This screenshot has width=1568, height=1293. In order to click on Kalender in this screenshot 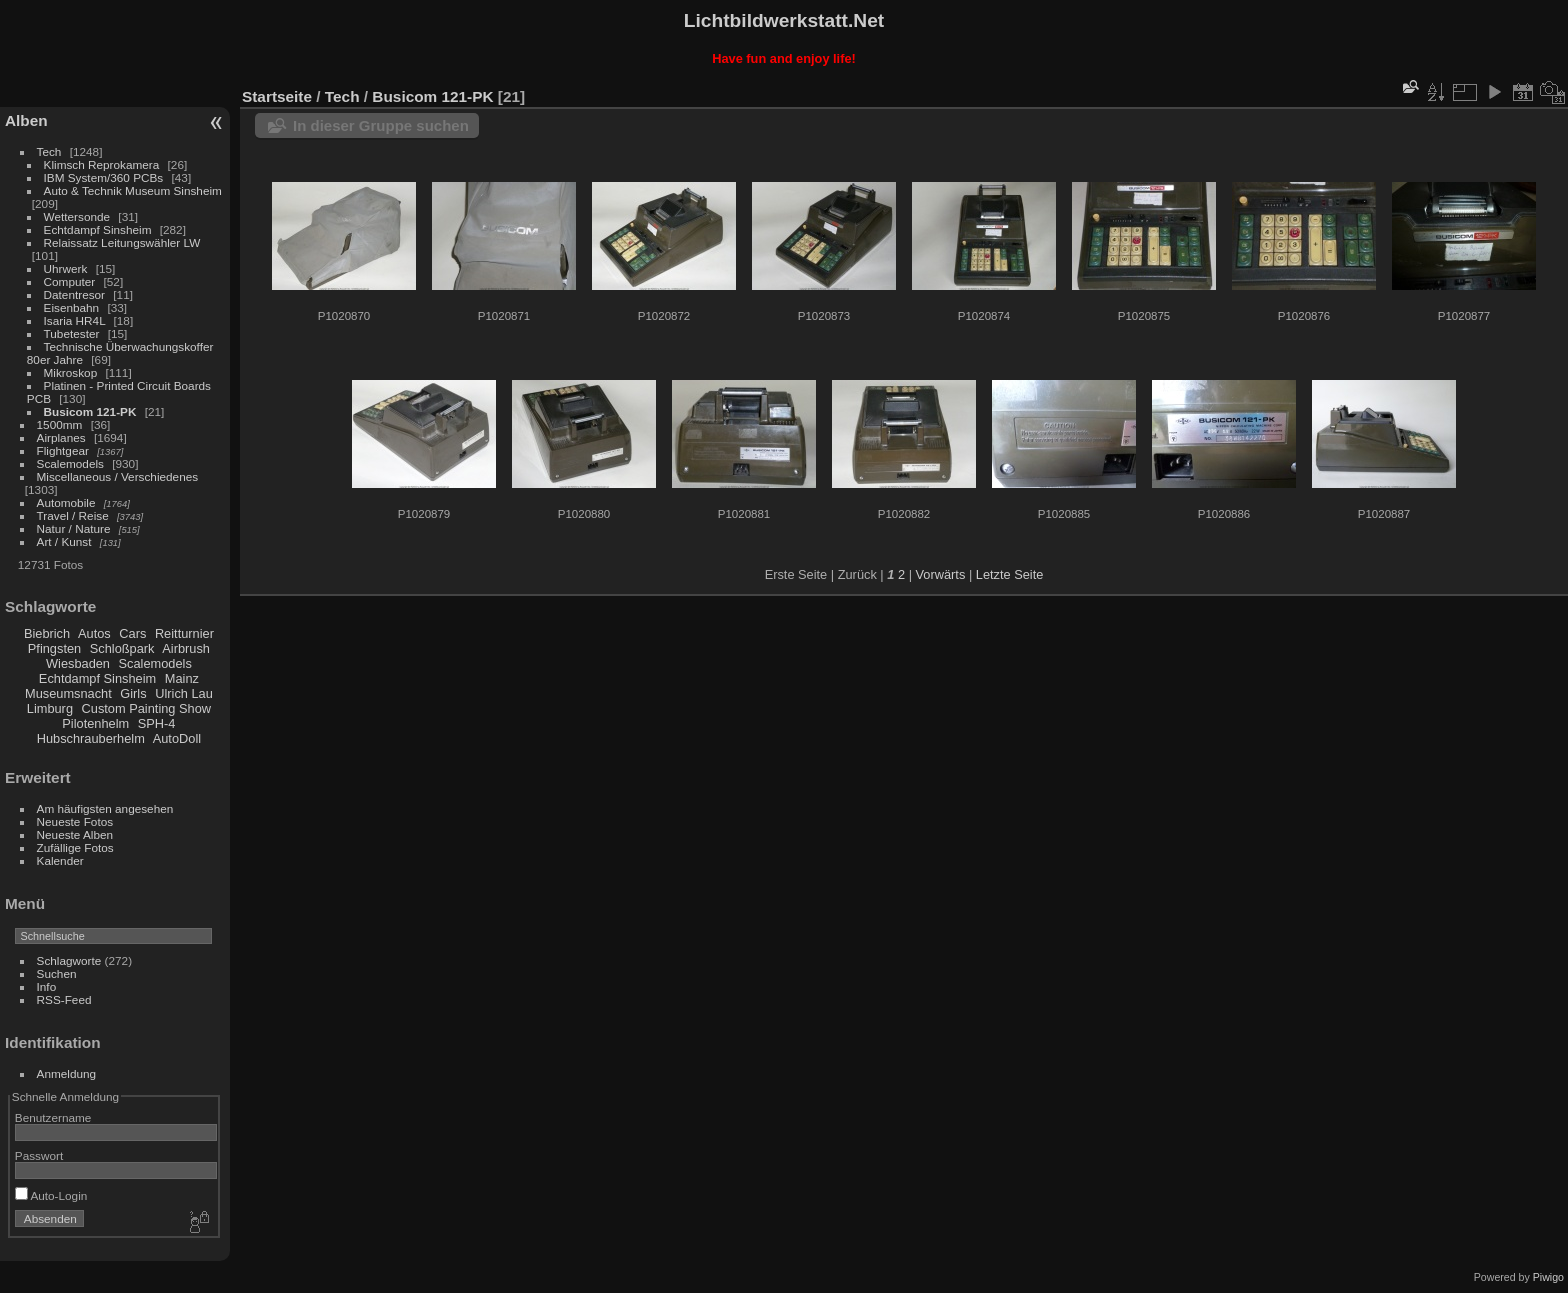, I will do `click(60, 860)`.